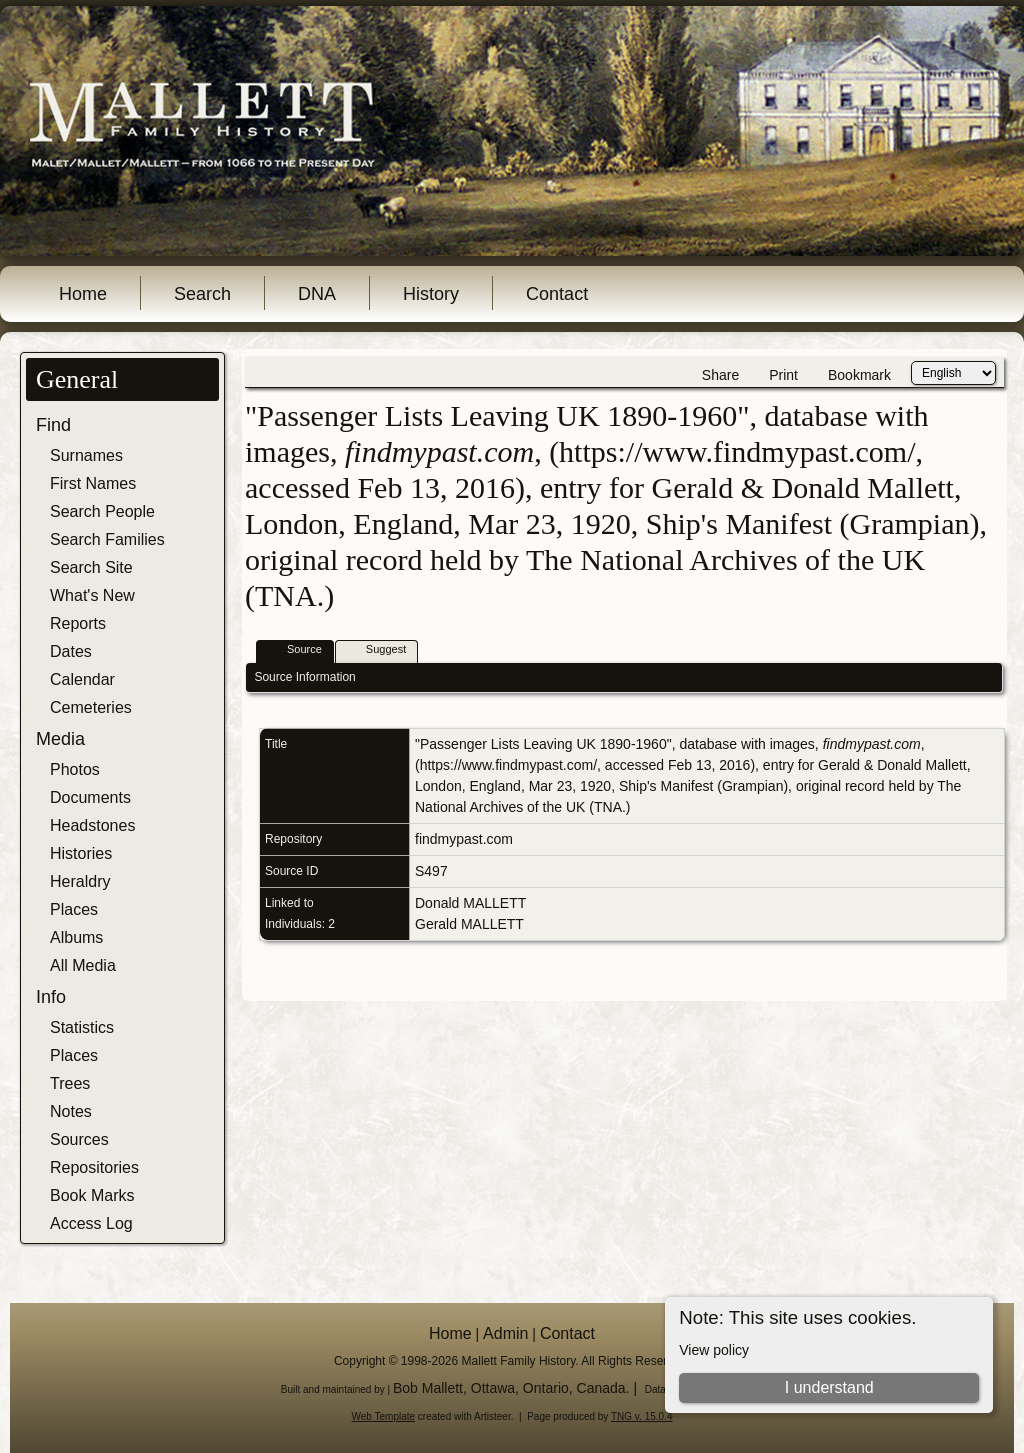 The height and width of the screenshot is (1453, 1024). Describe the element at coordinates (60, 739) in the screenshot. I see `Media` at that location.